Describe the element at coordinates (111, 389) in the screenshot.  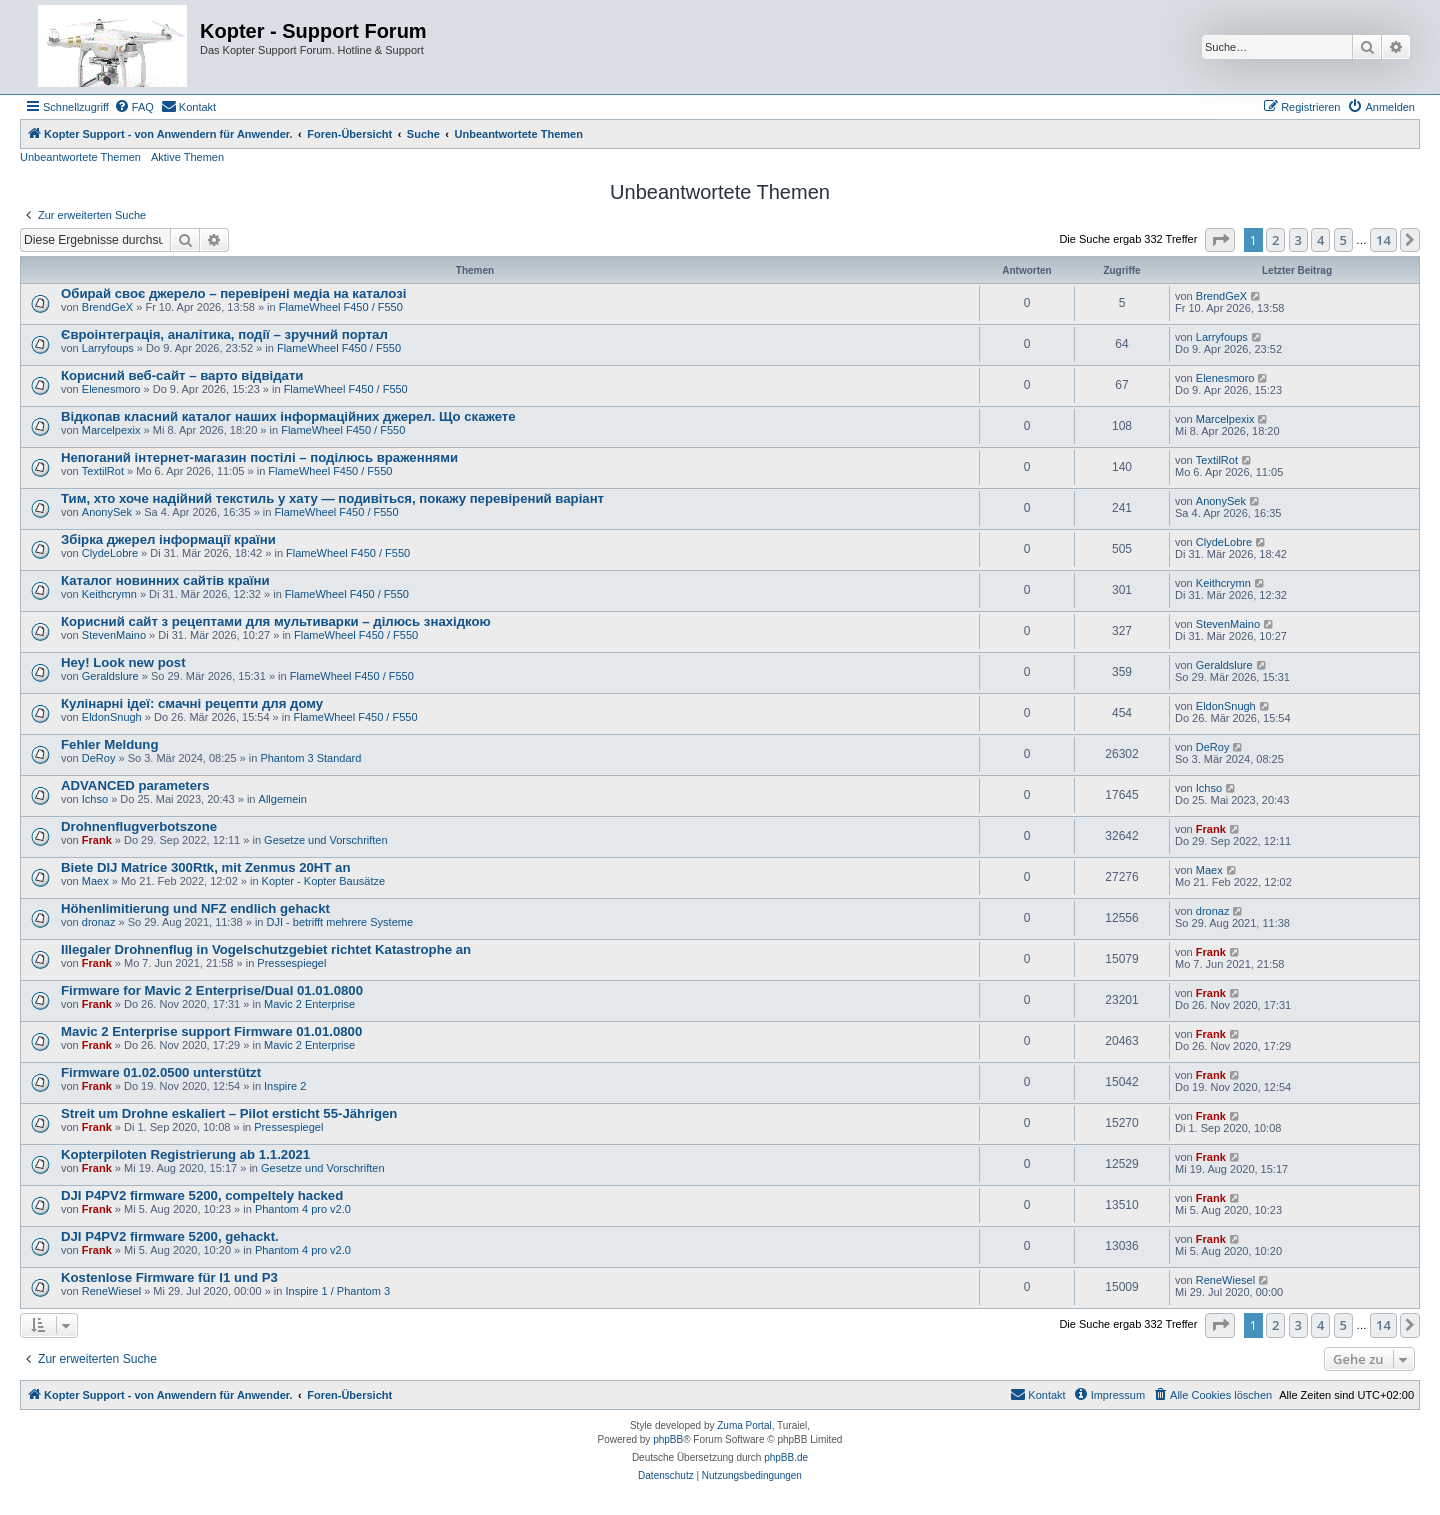
I see `Elenesmoro` at that location.